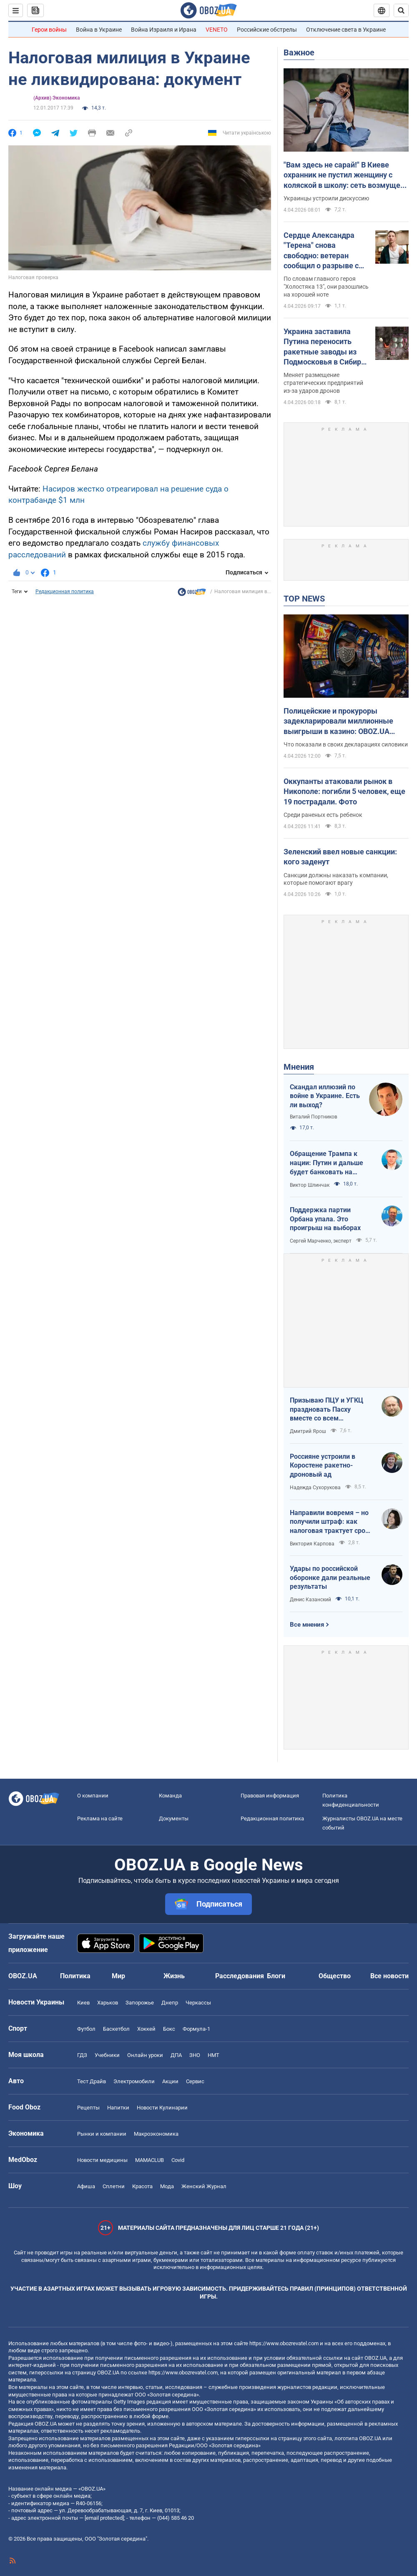 Image resolution: width=417 pixels, height=2576 pixels. What do you see at coordinates (140, 2002) in the screenshot?
I see `Запорожье` at bounding box center [140, 2002].